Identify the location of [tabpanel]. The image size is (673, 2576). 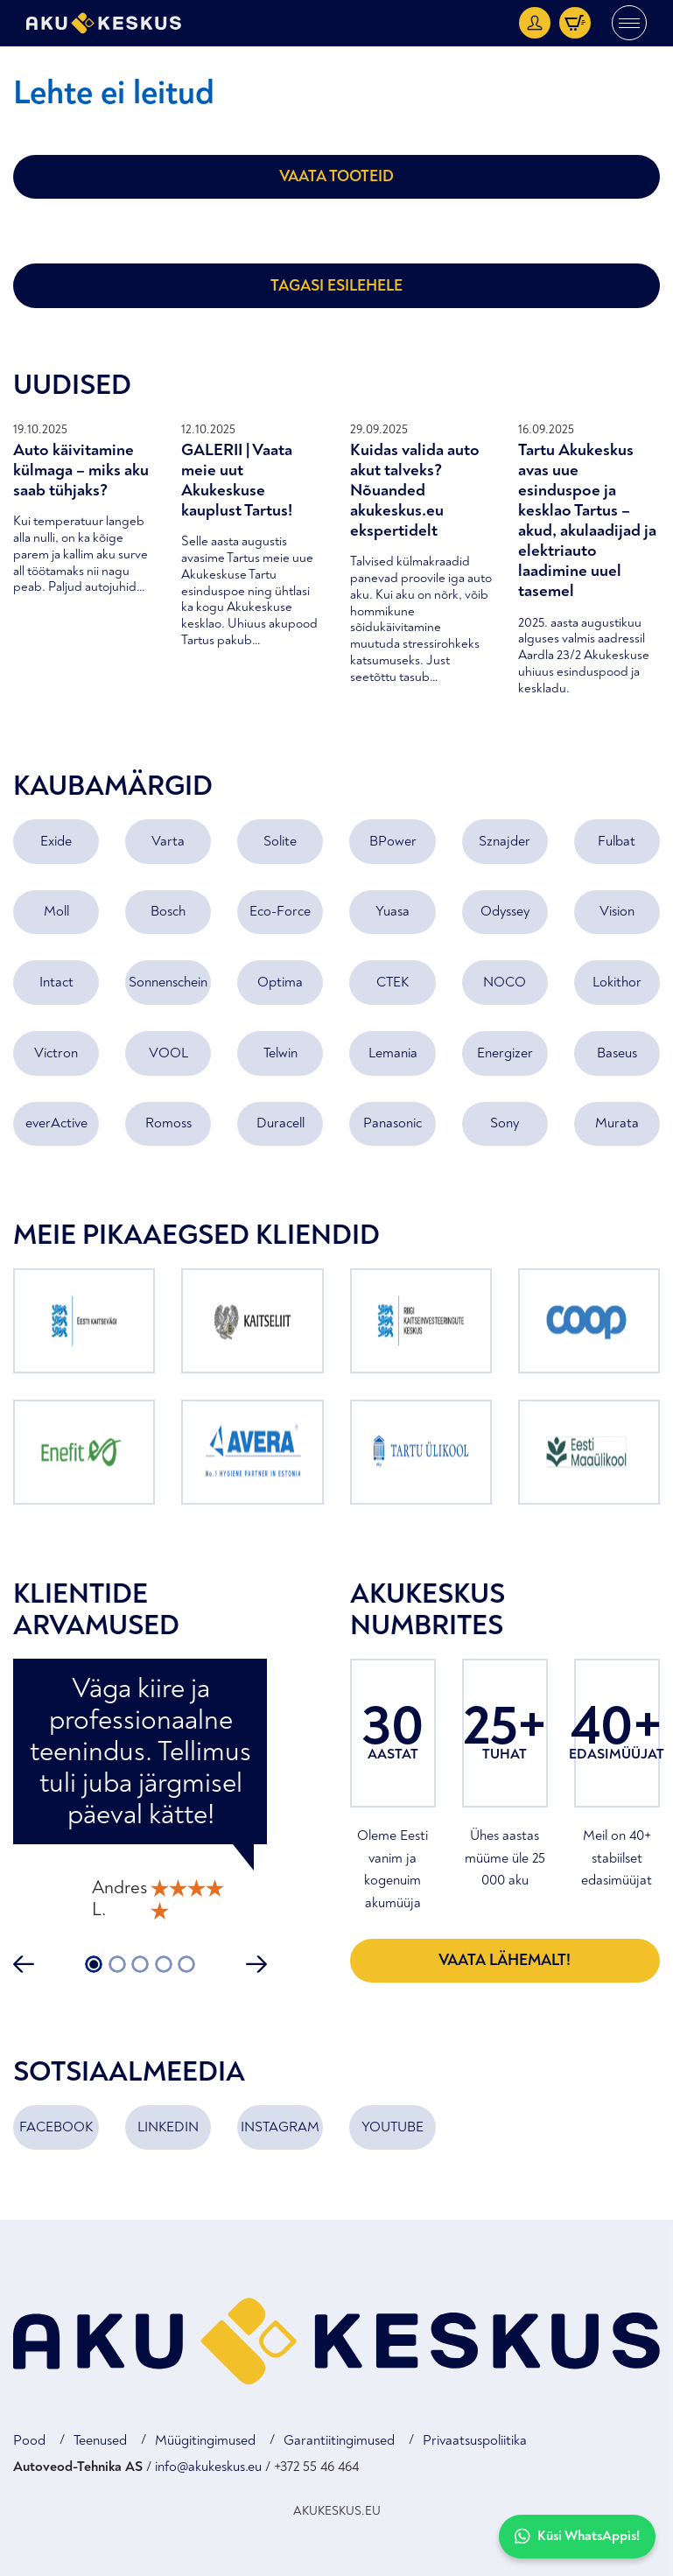
(140, 1792).